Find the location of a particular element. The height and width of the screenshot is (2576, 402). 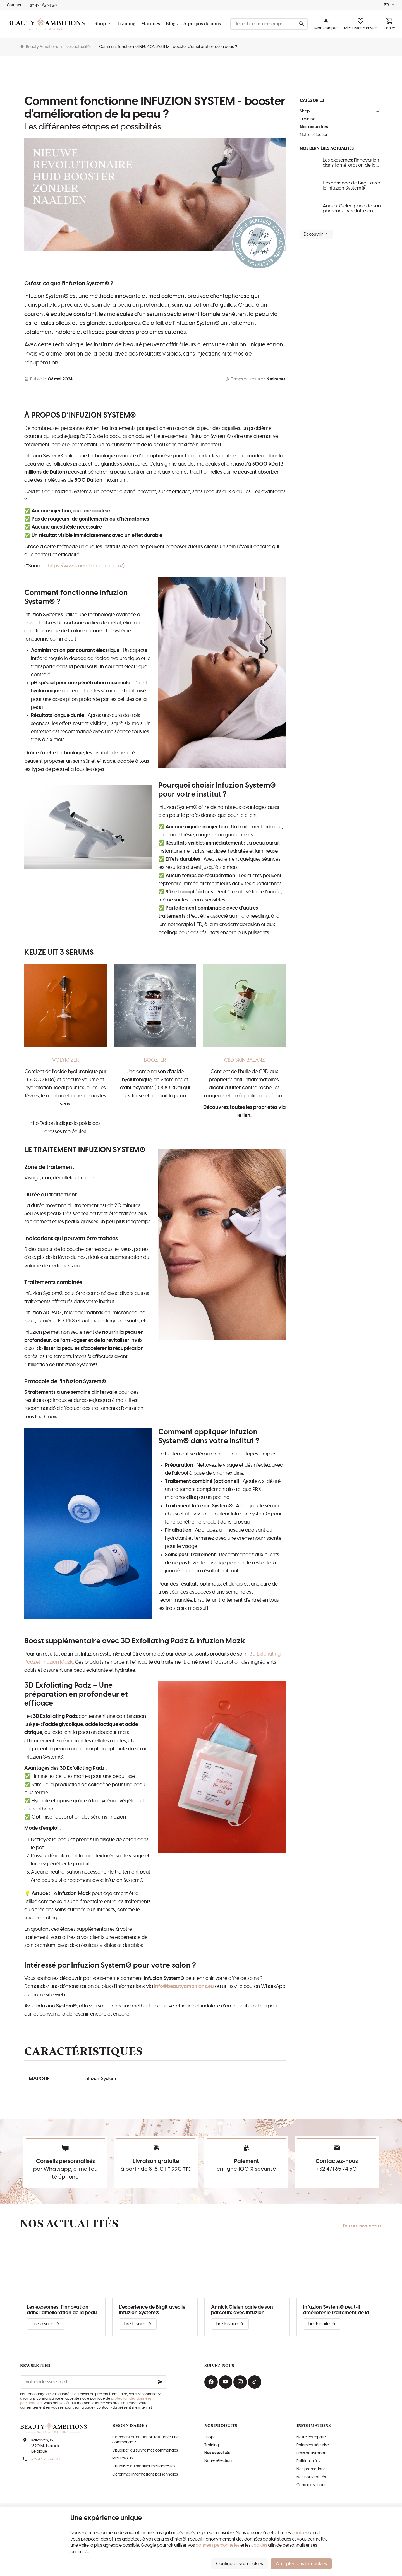

L'expérience de Birgit avec le Infuzion System® is located at coordinates (352, 185).